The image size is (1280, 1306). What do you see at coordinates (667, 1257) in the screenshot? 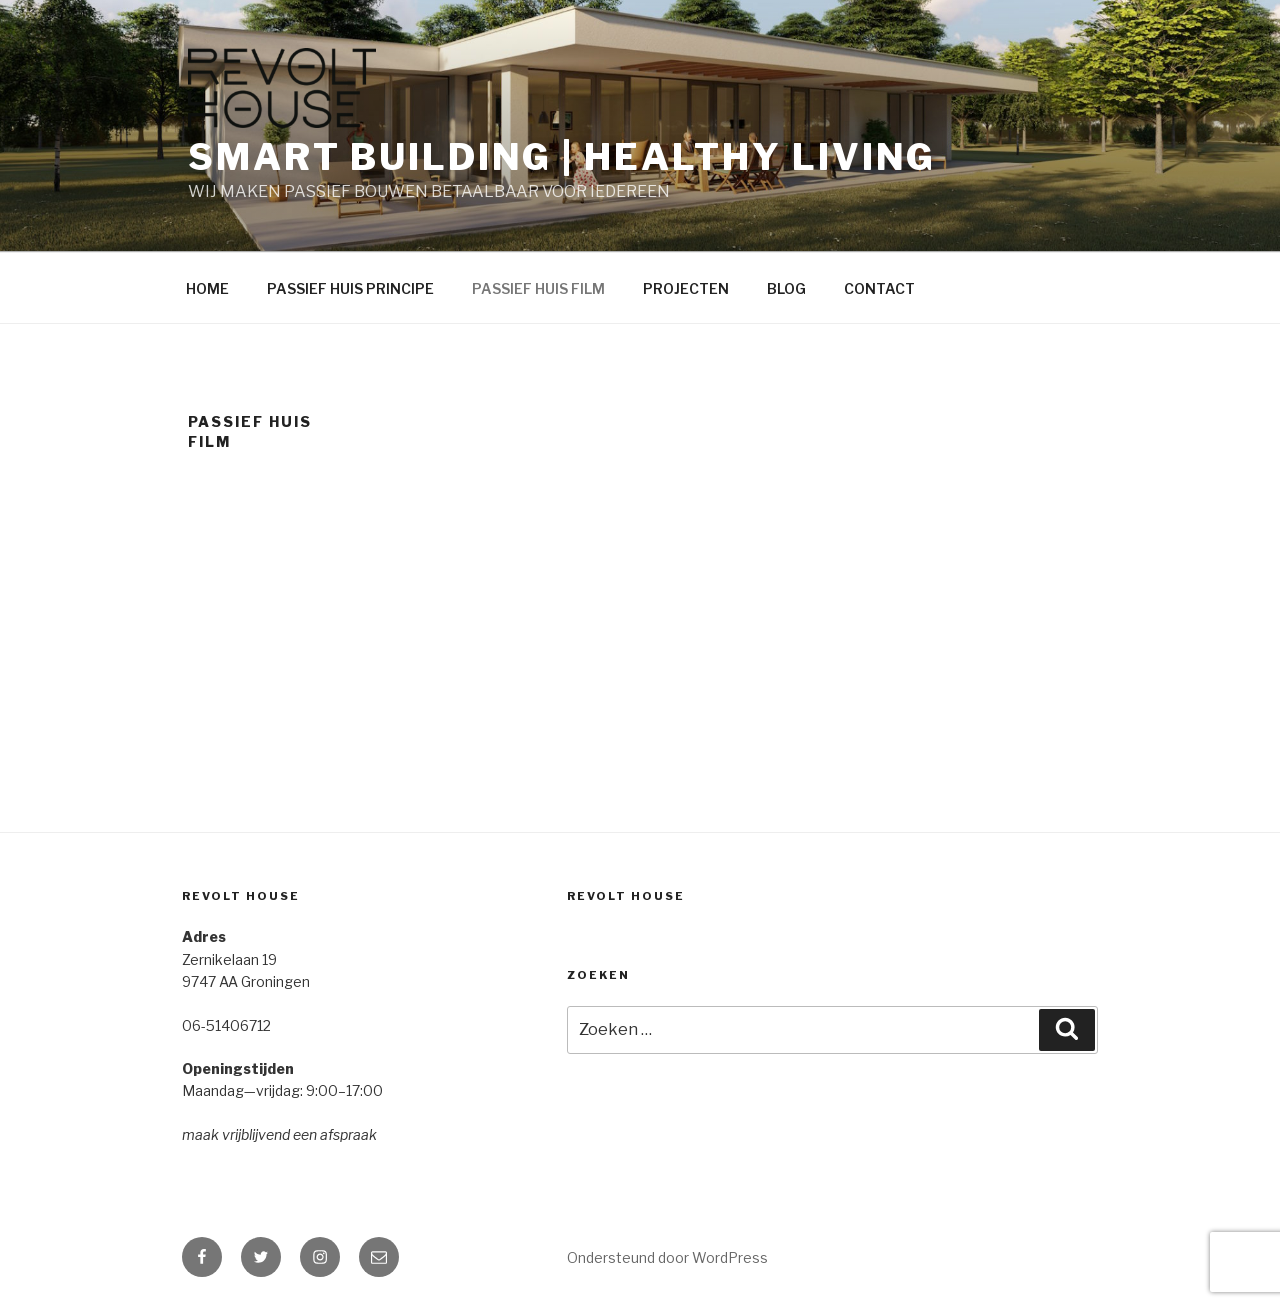
I see `Ondersteund door WordPress` at bounding box center [667, 1257].